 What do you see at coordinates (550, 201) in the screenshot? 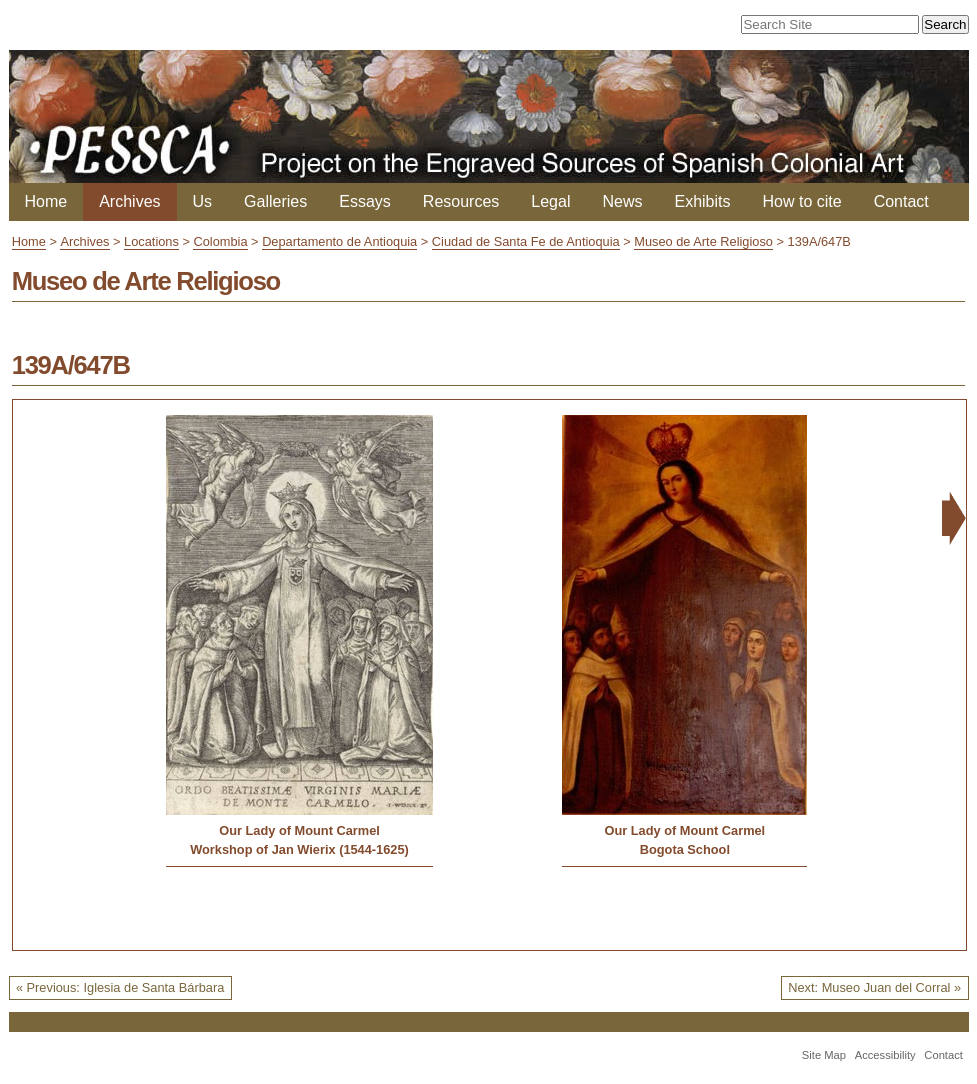
I see `Legal` at bounding box center [550, 201].